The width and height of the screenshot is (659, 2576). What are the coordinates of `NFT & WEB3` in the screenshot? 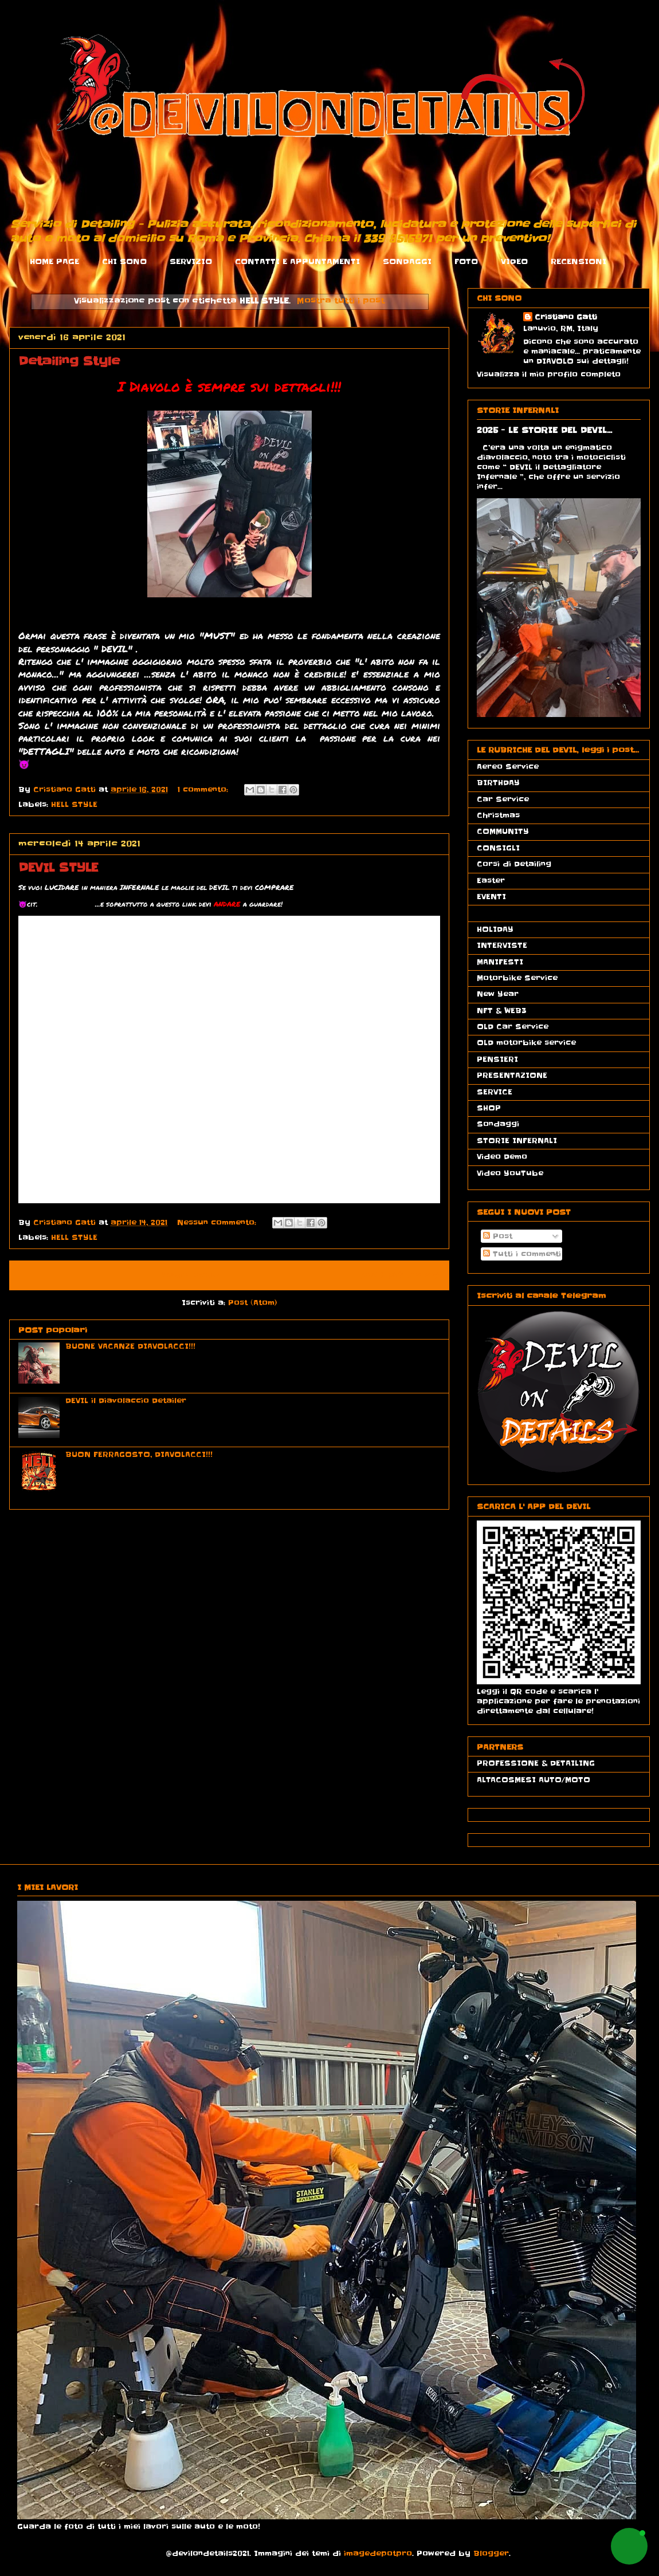 It's located at (502, 1010).